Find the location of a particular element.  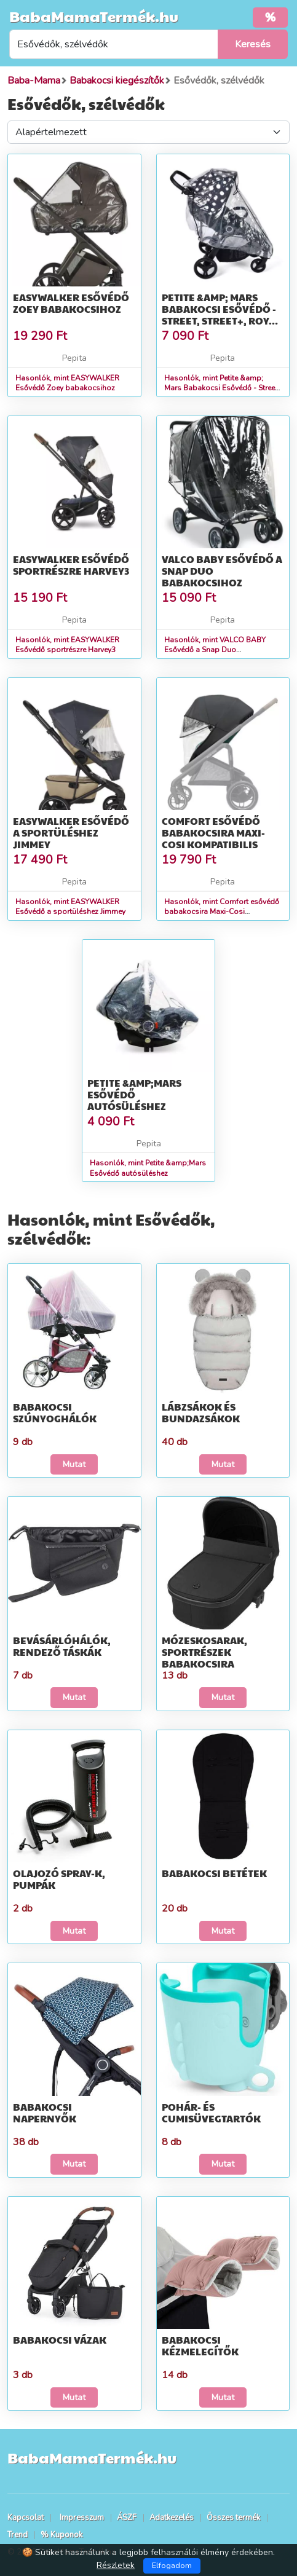

ÁSZF is located at coordinates (127, 2517).